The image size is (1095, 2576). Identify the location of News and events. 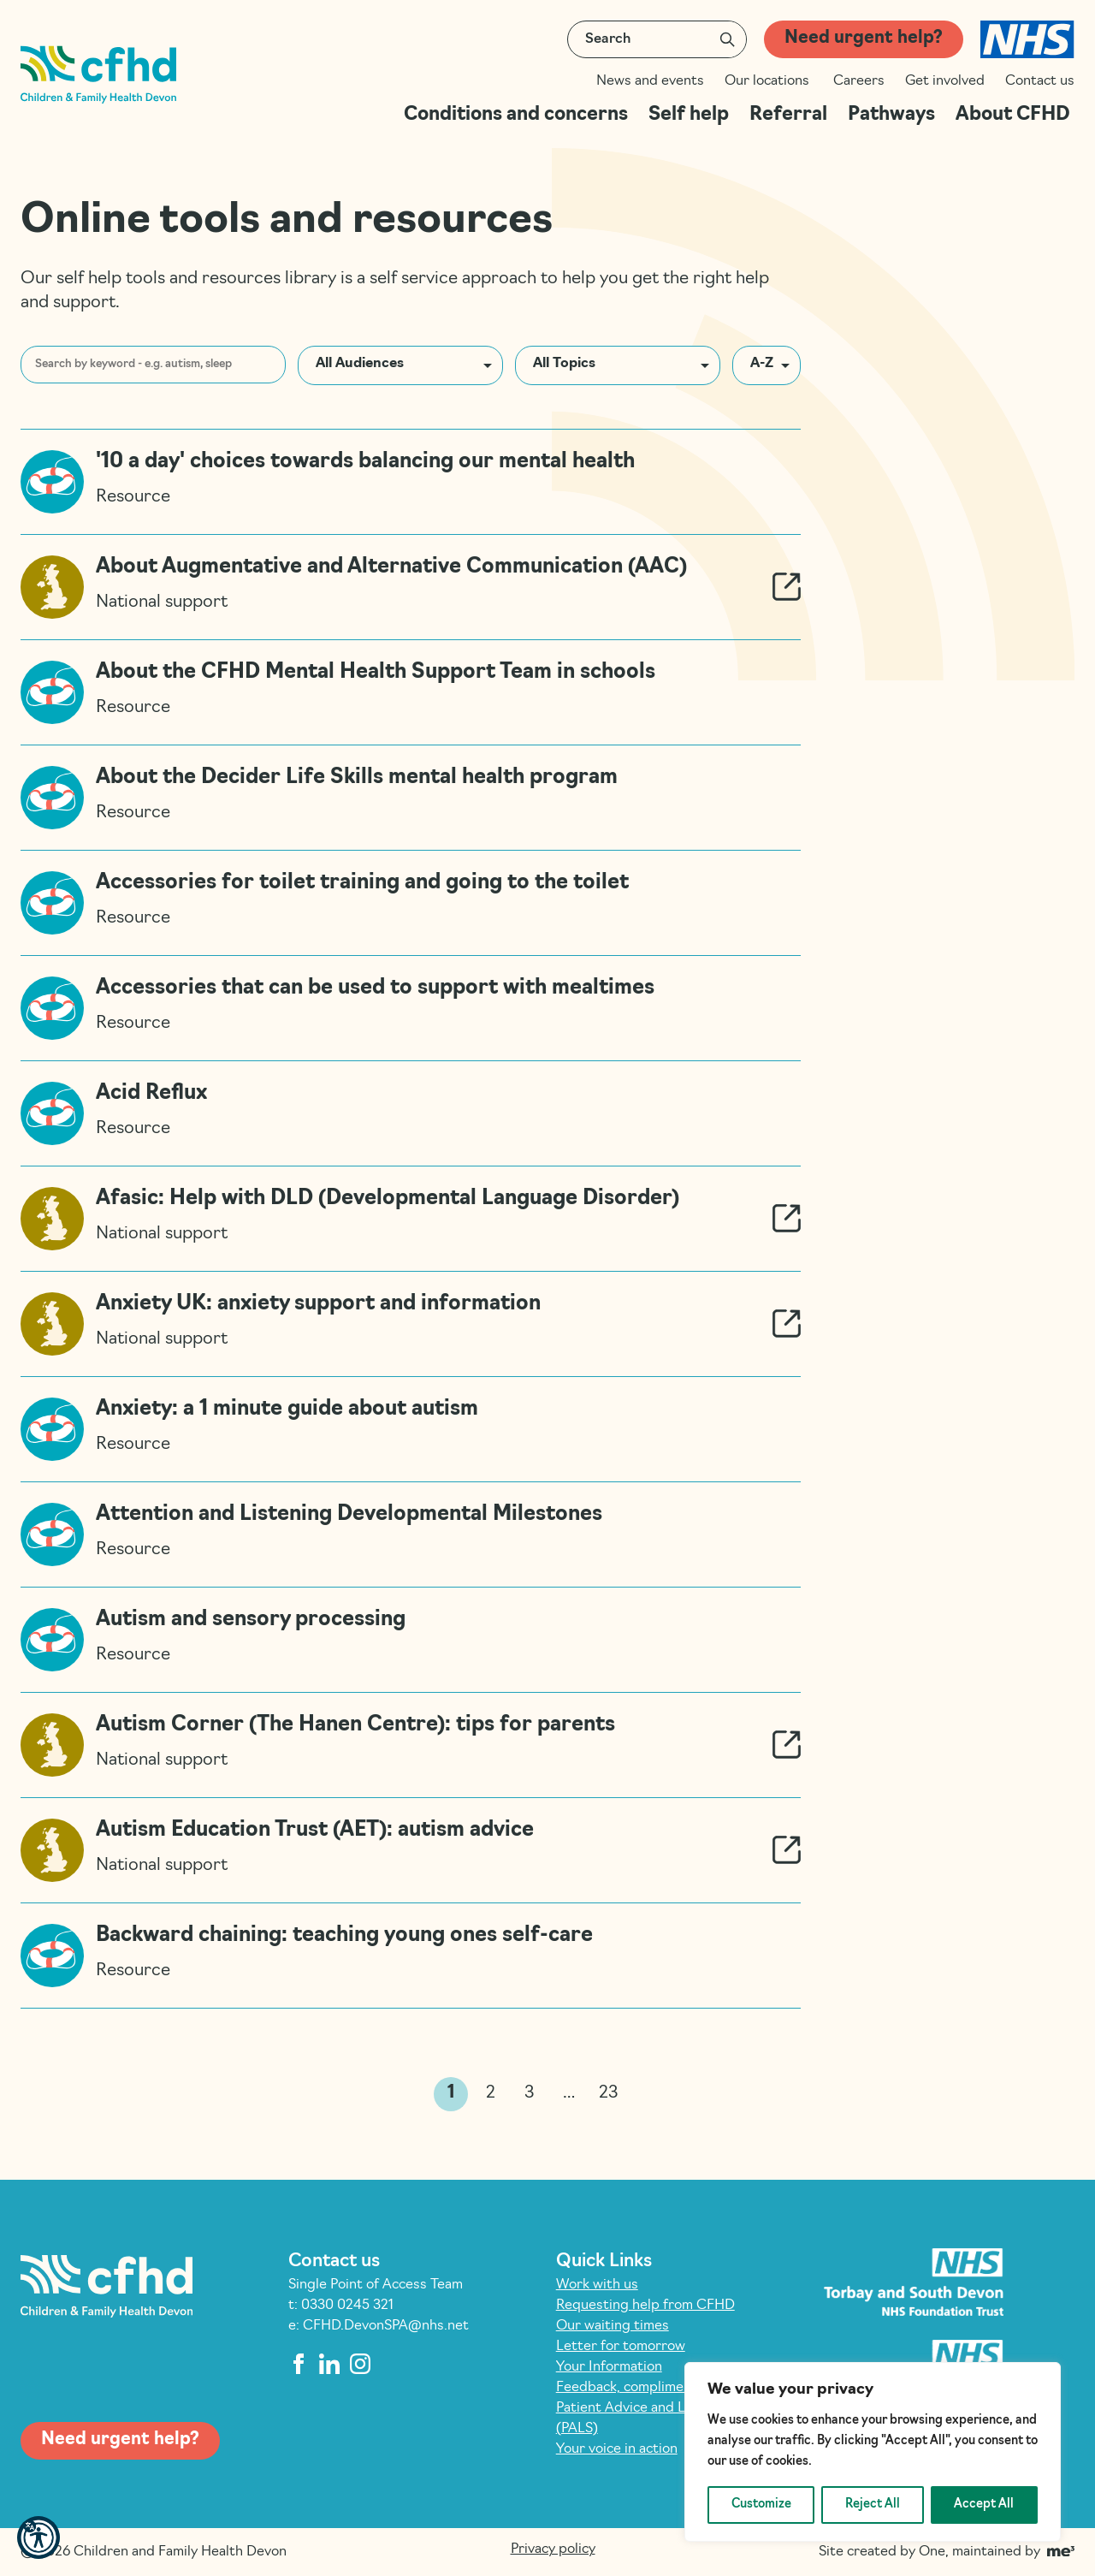
(650, 81).